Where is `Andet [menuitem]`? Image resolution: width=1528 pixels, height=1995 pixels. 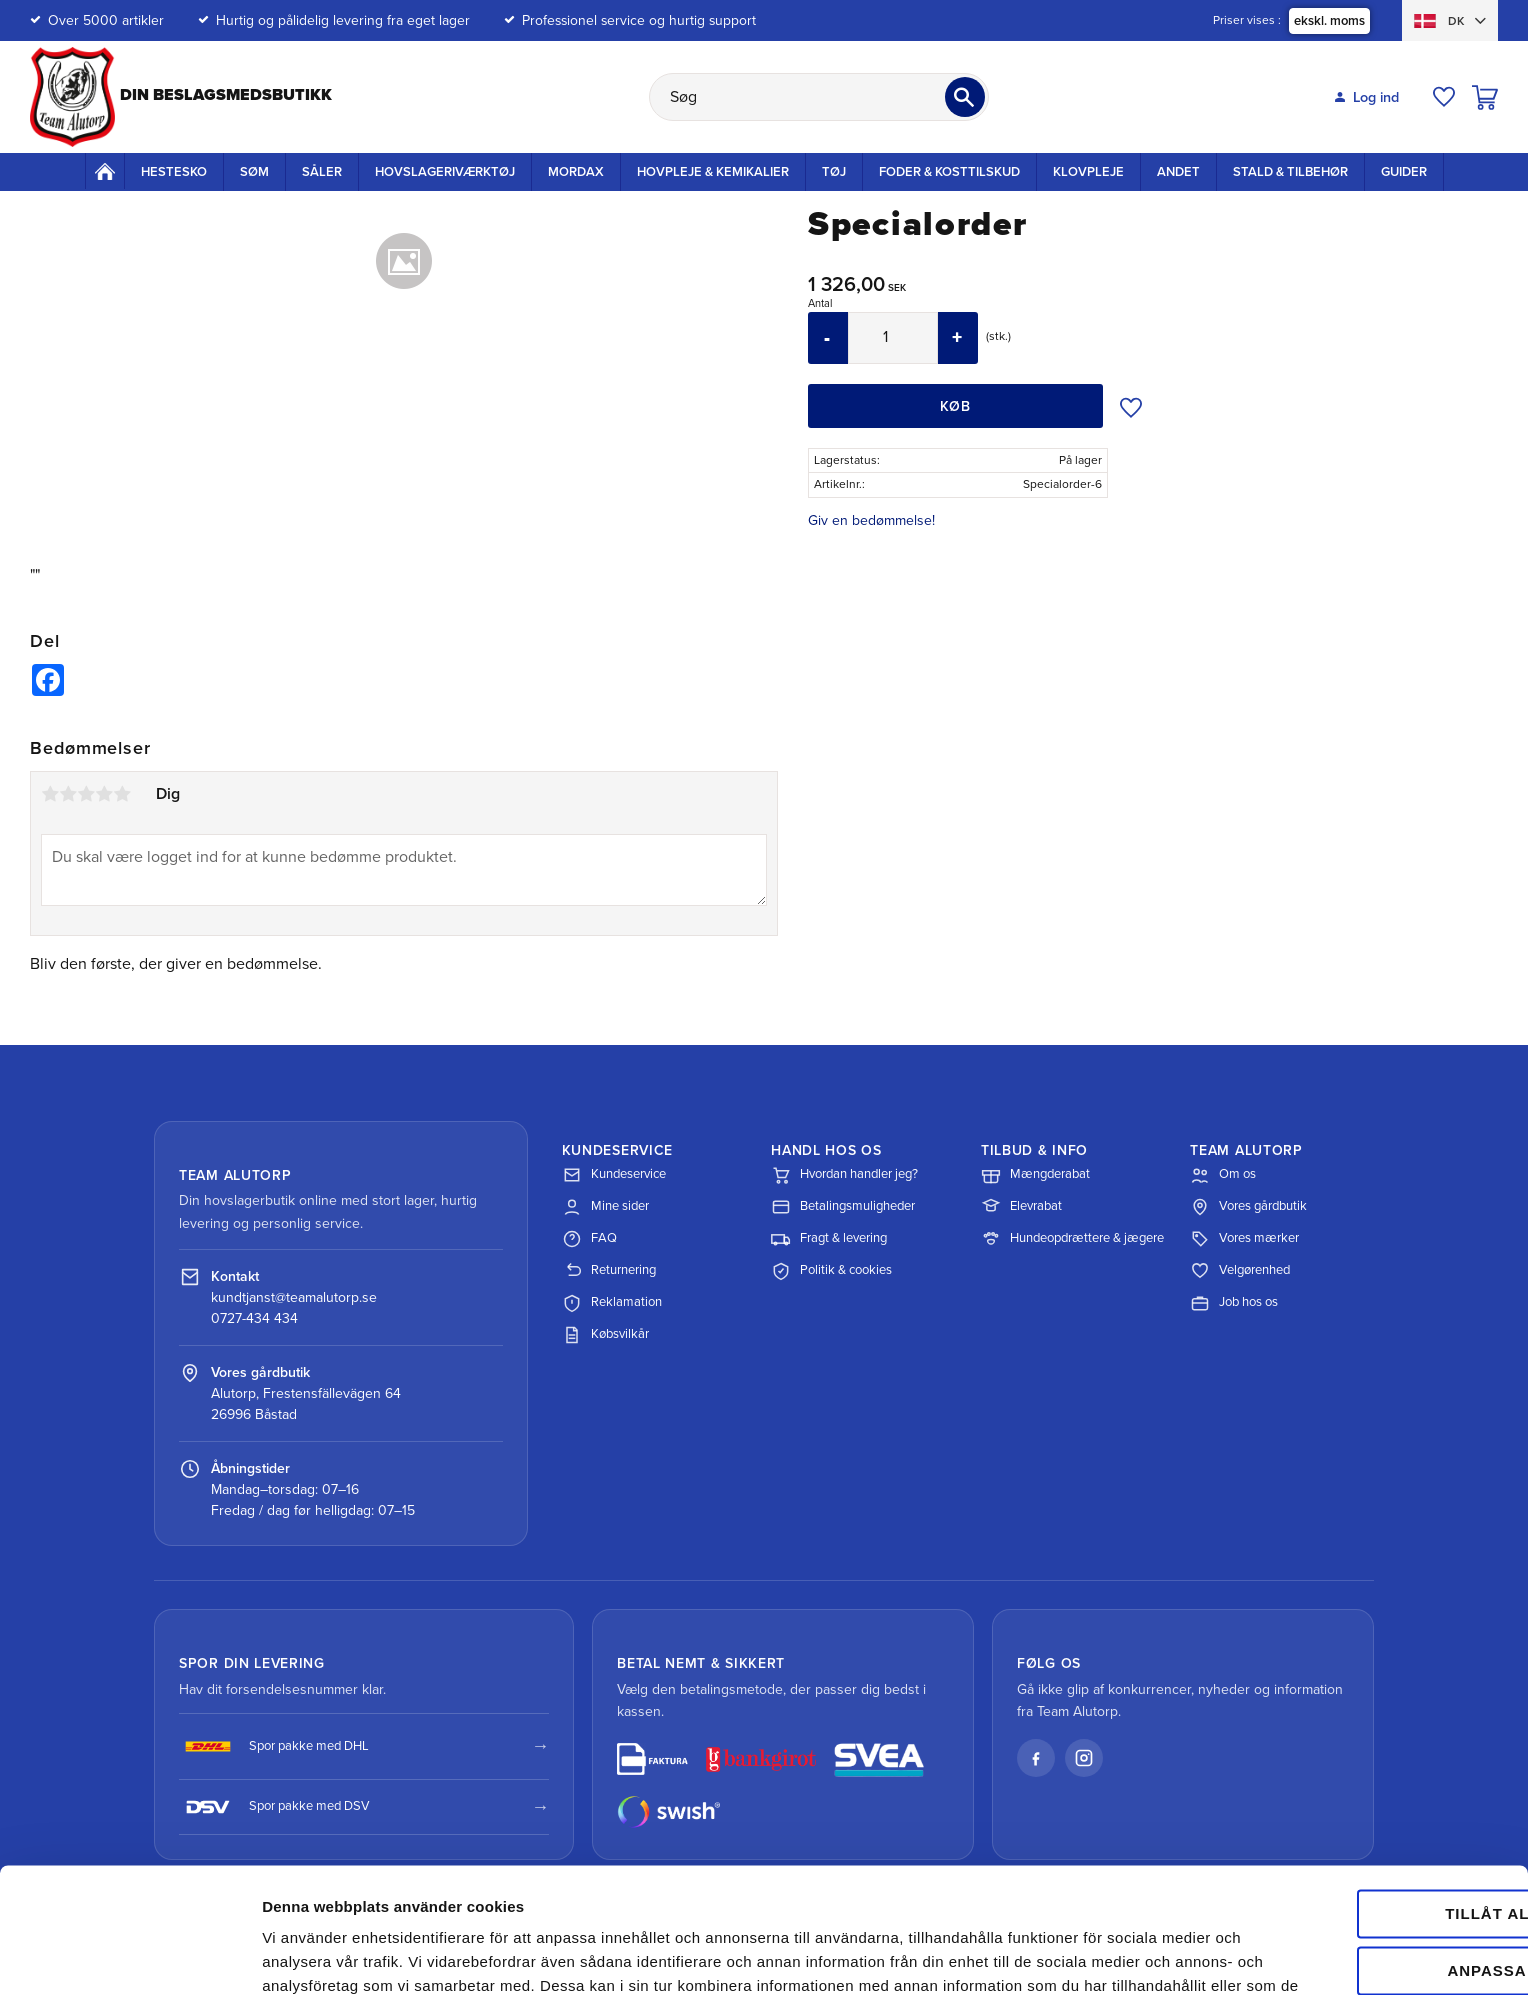 Andet [menuitem] is located at coordinates (1178, 172).